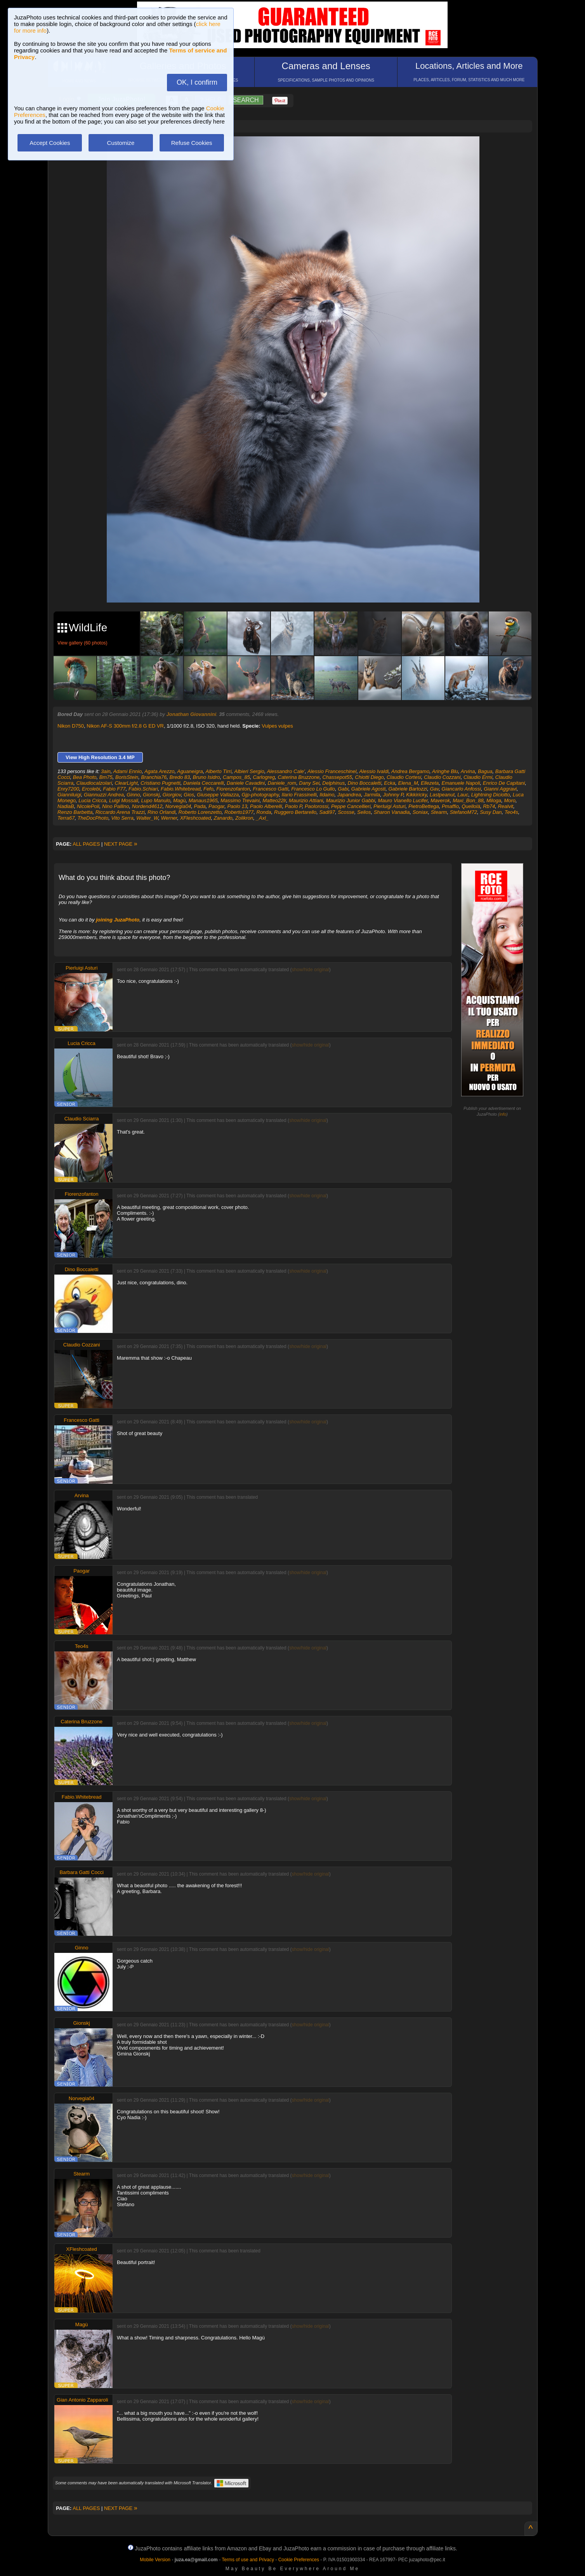  Describe the element at coordinates (218, 771) in the screenshot. I see `Alberto Tirri` at that location.